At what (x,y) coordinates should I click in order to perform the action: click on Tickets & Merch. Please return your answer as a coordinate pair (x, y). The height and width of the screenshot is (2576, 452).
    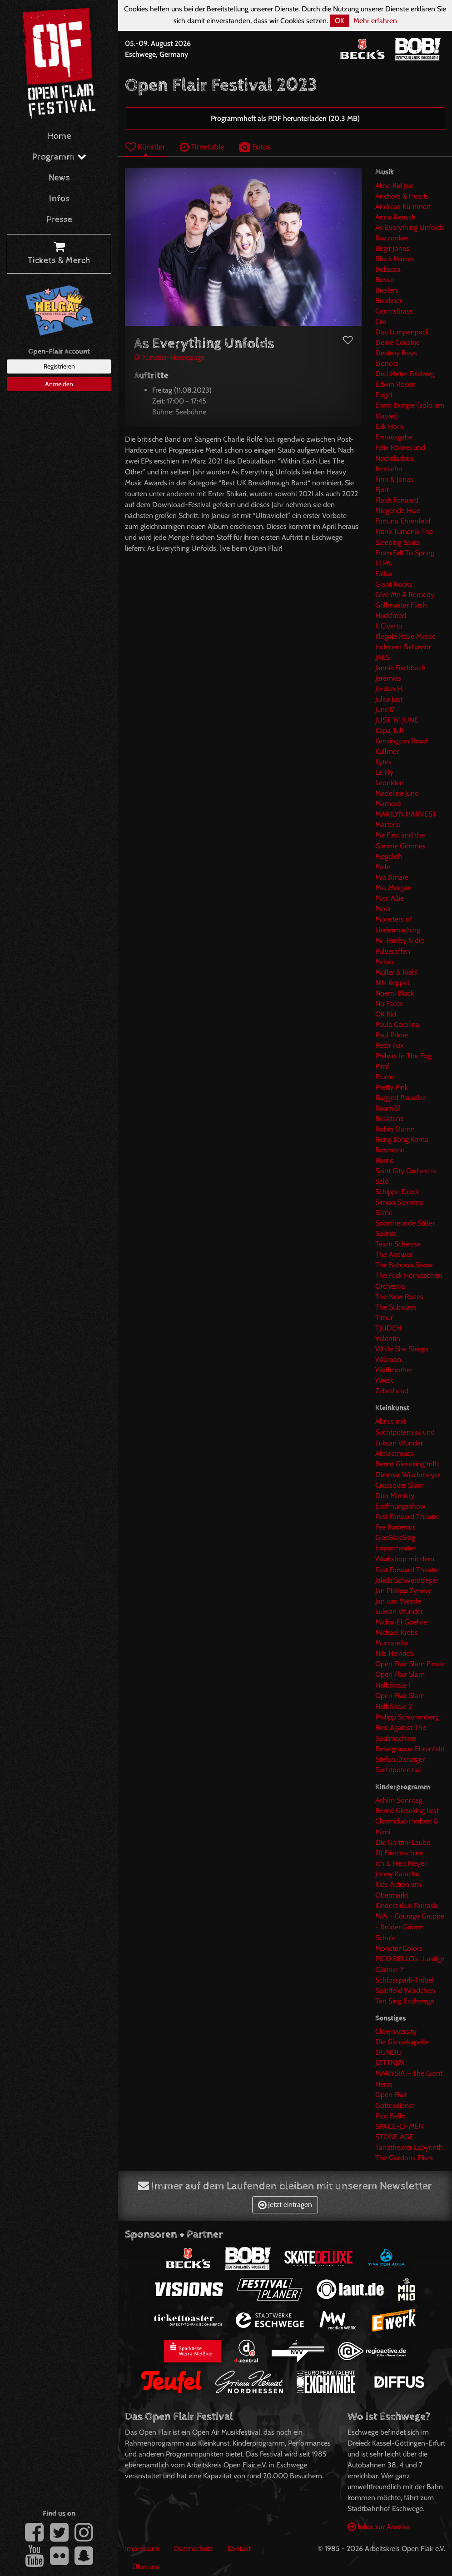
    Looking at the image, I should click on (59, 254).